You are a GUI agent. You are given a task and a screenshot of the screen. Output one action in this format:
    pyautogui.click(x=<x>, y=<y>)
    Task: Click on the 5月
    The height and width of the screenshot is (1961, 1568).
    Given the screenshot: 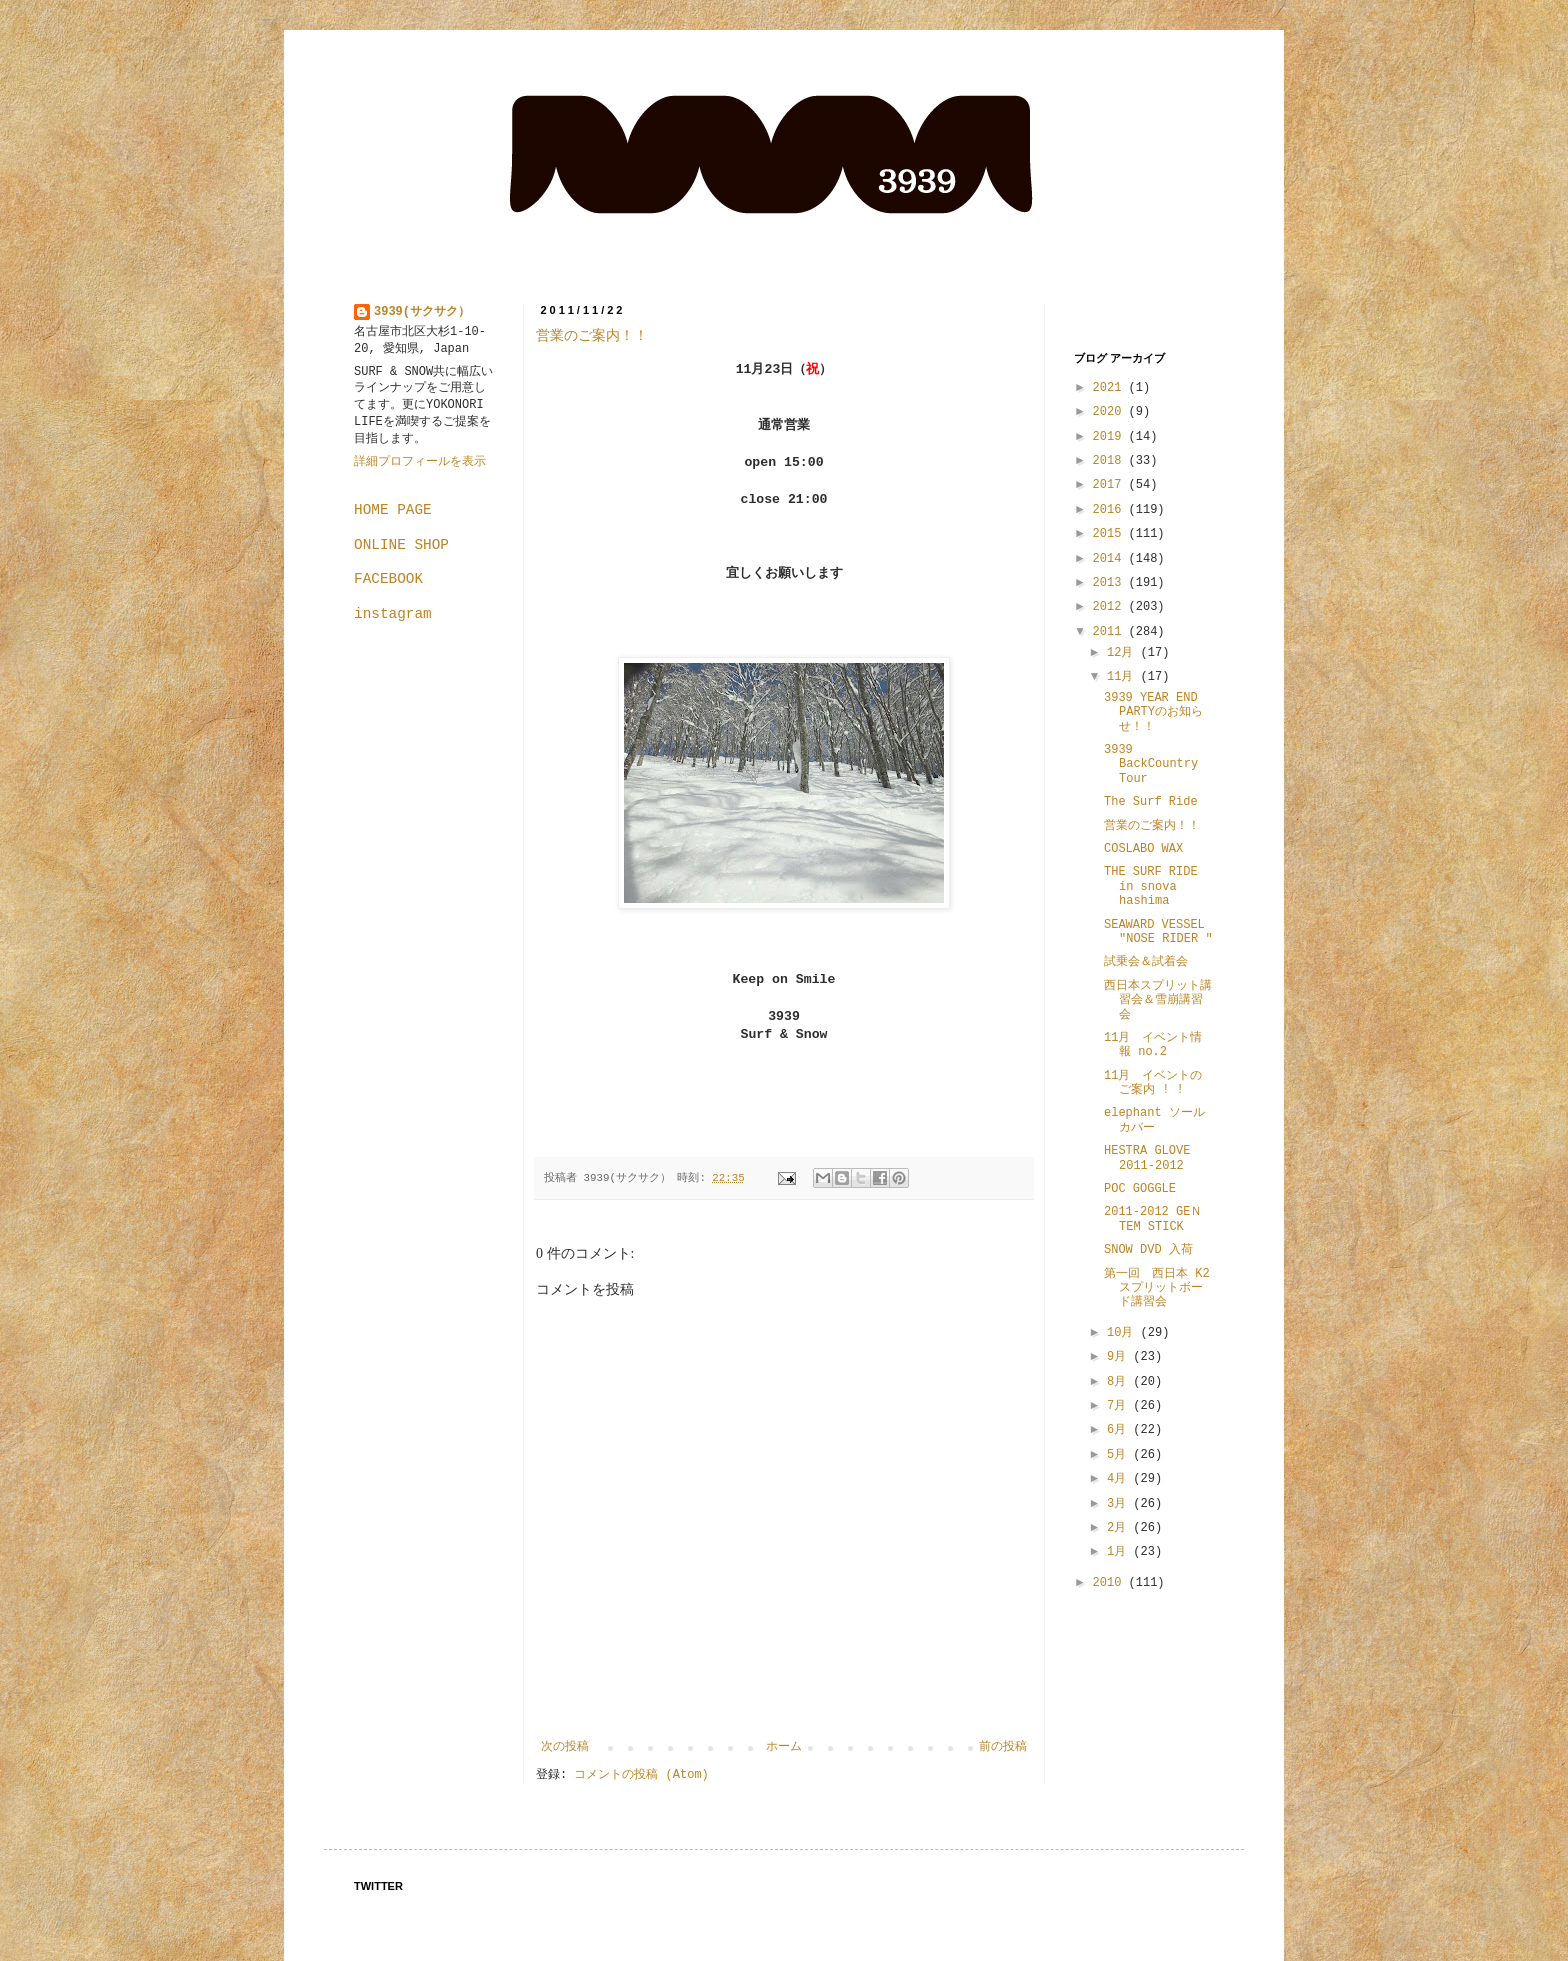 What is the action you would take?
    pyautogui.click(x=1120, y=1455)
    